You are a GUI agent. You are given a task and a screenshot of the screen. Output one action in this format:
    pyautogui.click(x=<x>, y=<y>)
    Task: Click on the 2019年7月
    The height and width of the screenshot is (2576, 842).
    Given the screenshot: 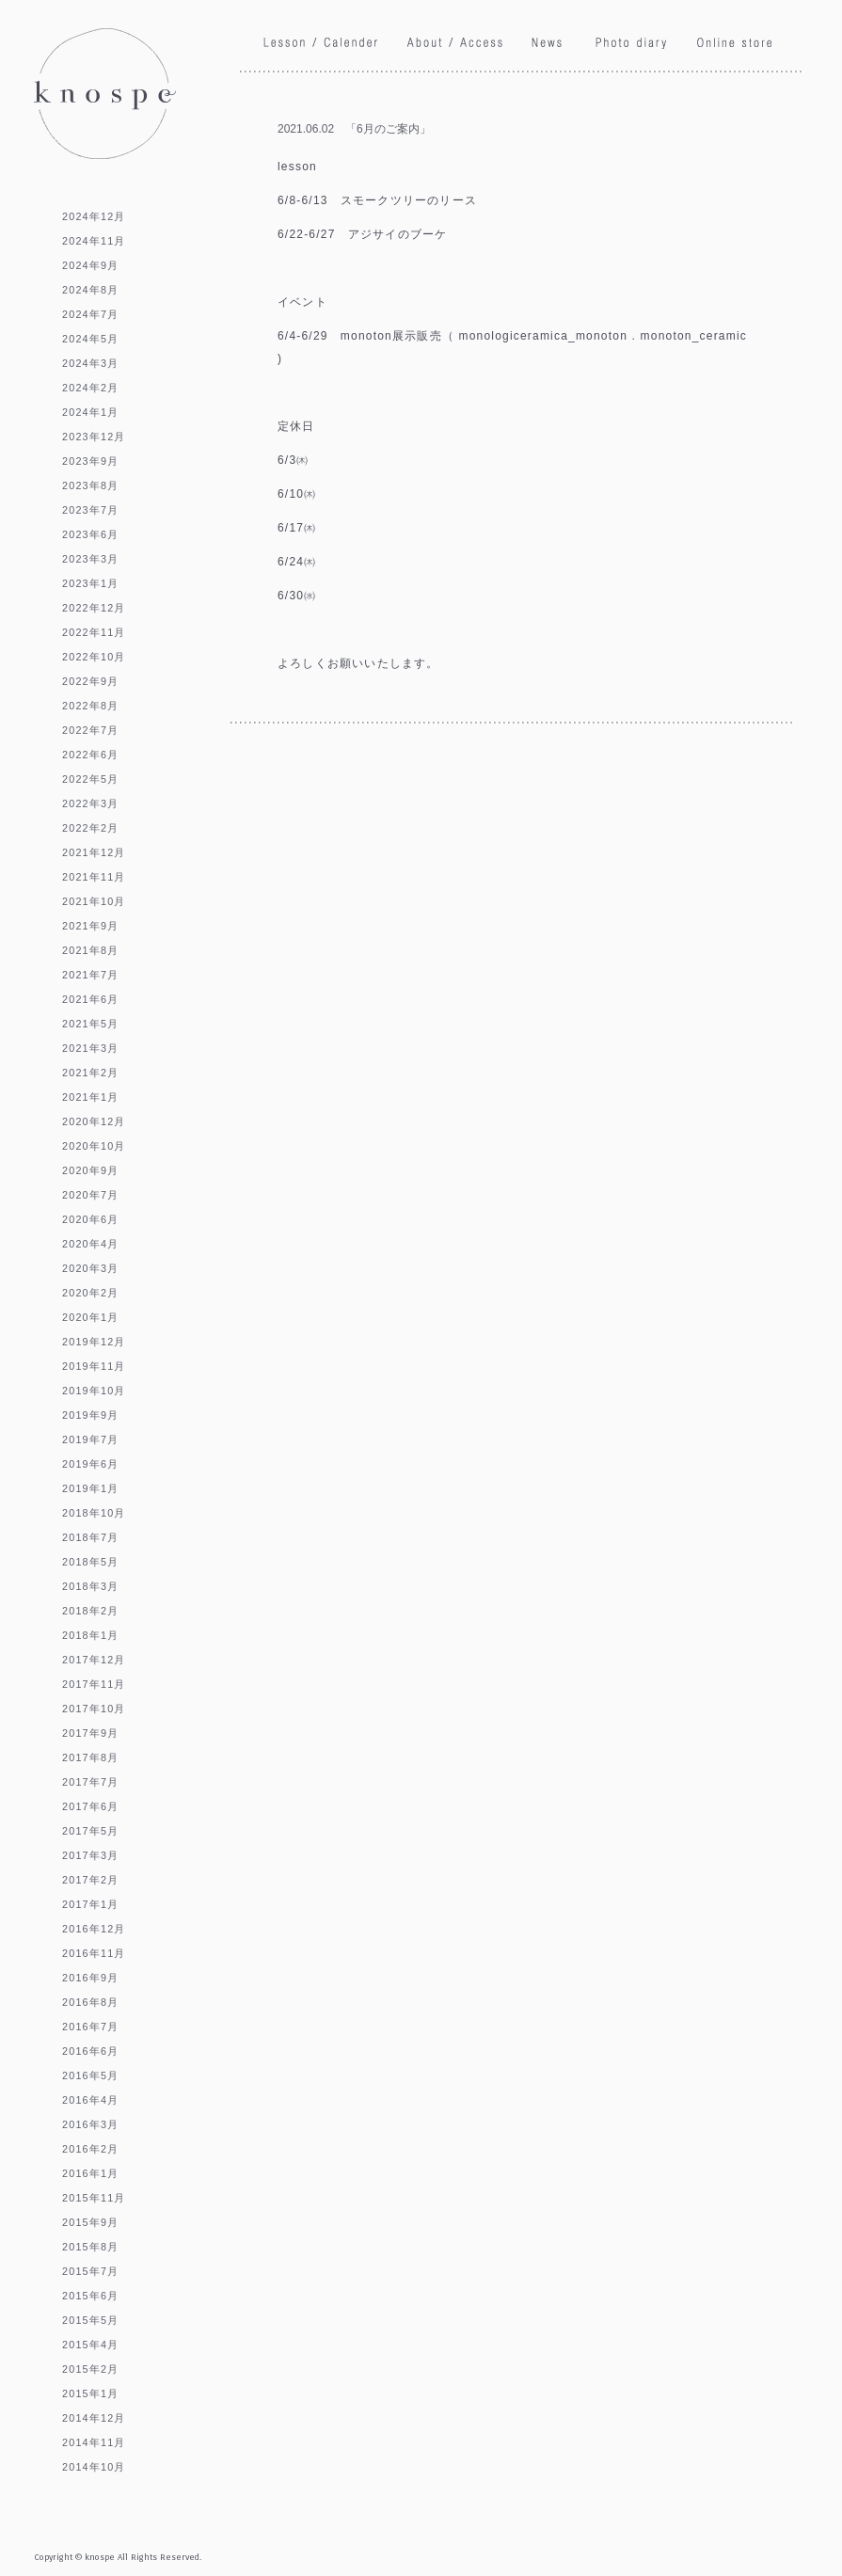 What is the action you would take?
    pyautogui.click(x=90, y=1439)
    